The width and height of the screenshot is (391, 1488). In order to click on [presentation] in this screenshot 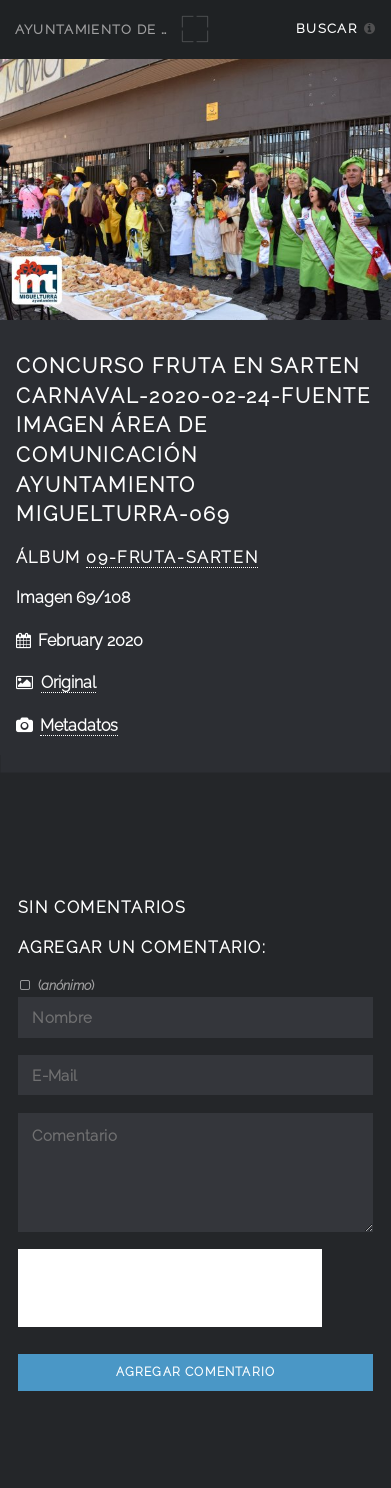, I will do `click(170, 1288)`.